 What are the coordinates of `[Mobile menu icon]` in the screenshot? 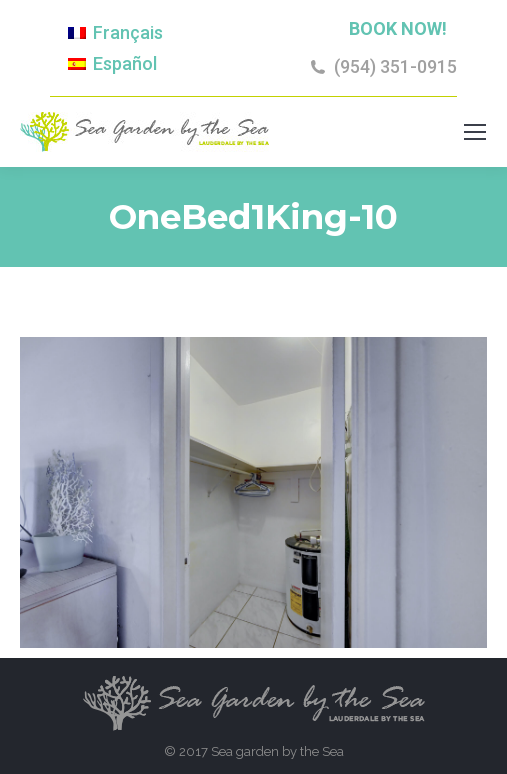 It's located at (475, 132).